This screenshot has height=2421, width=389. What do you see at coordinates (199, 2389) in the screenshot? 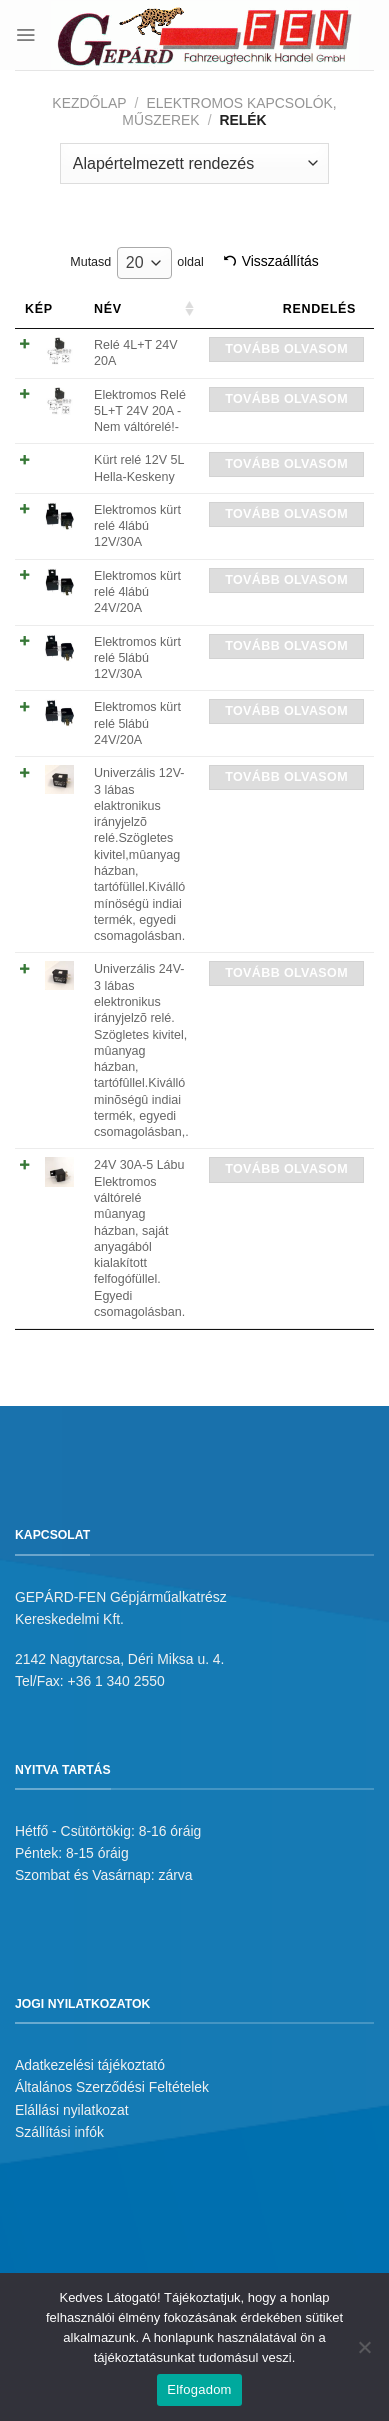
I see `Elfogadom` at bounding box center [199, 2389].